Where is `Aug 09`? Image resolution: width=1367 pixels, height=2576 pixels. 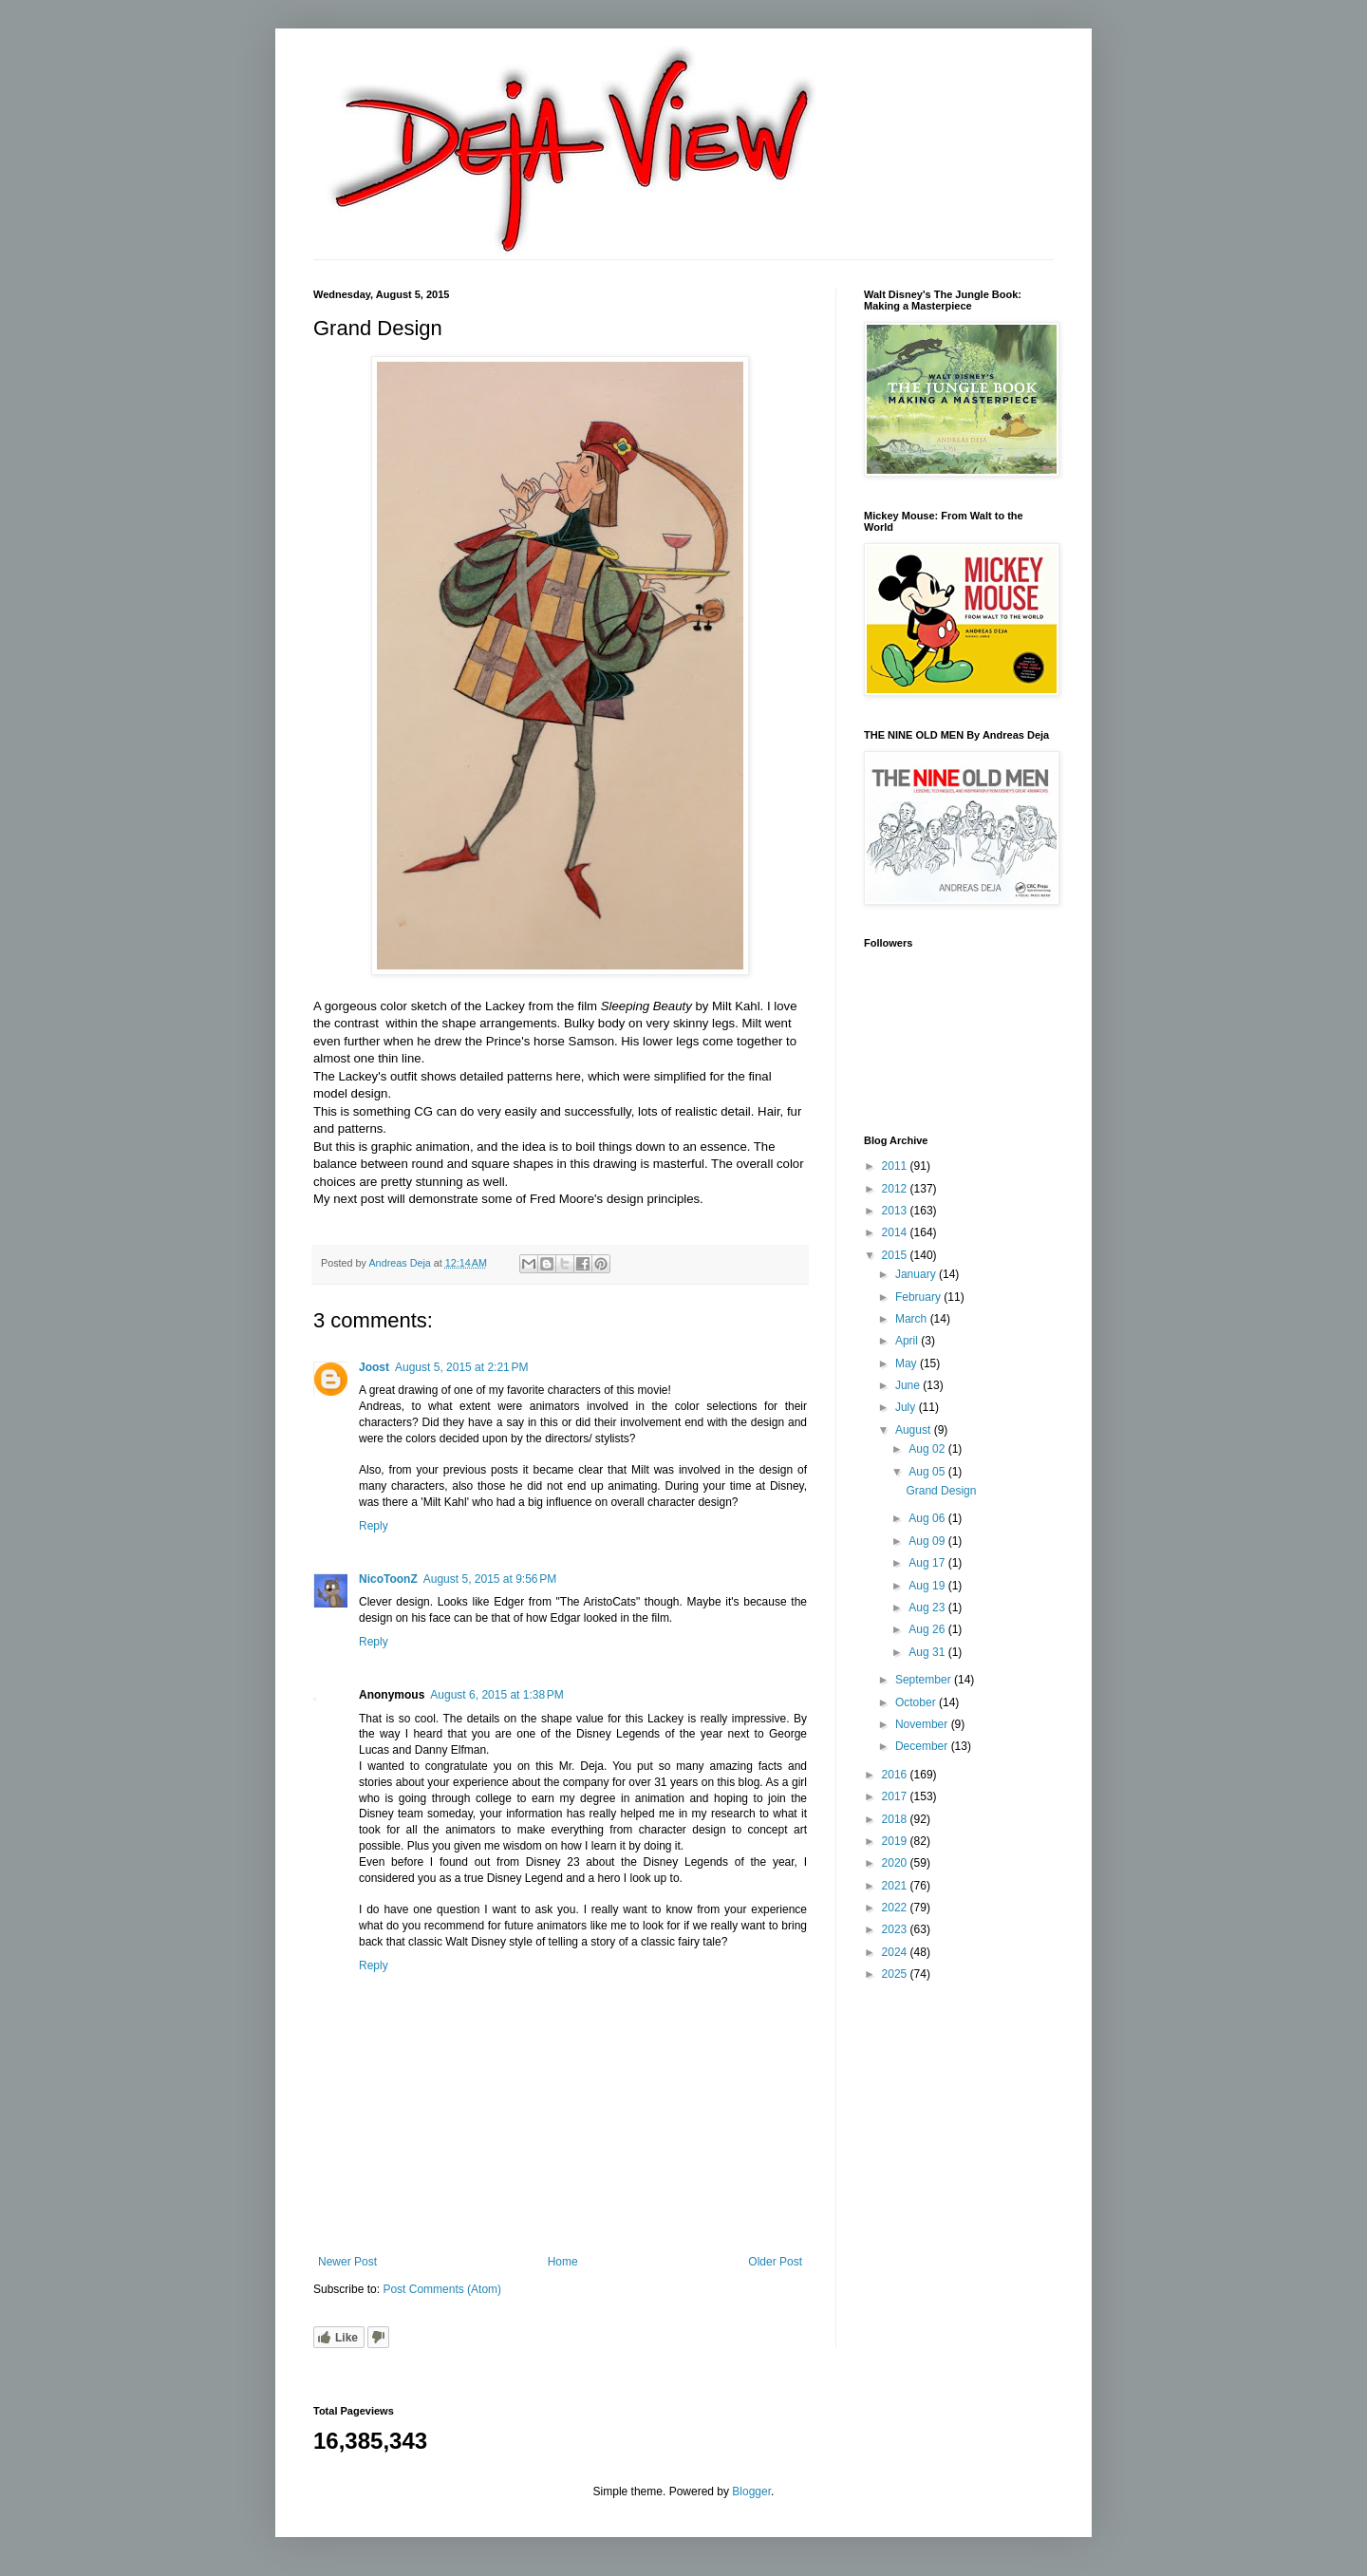
Aug 09 is located at coordinates (927, 1541).